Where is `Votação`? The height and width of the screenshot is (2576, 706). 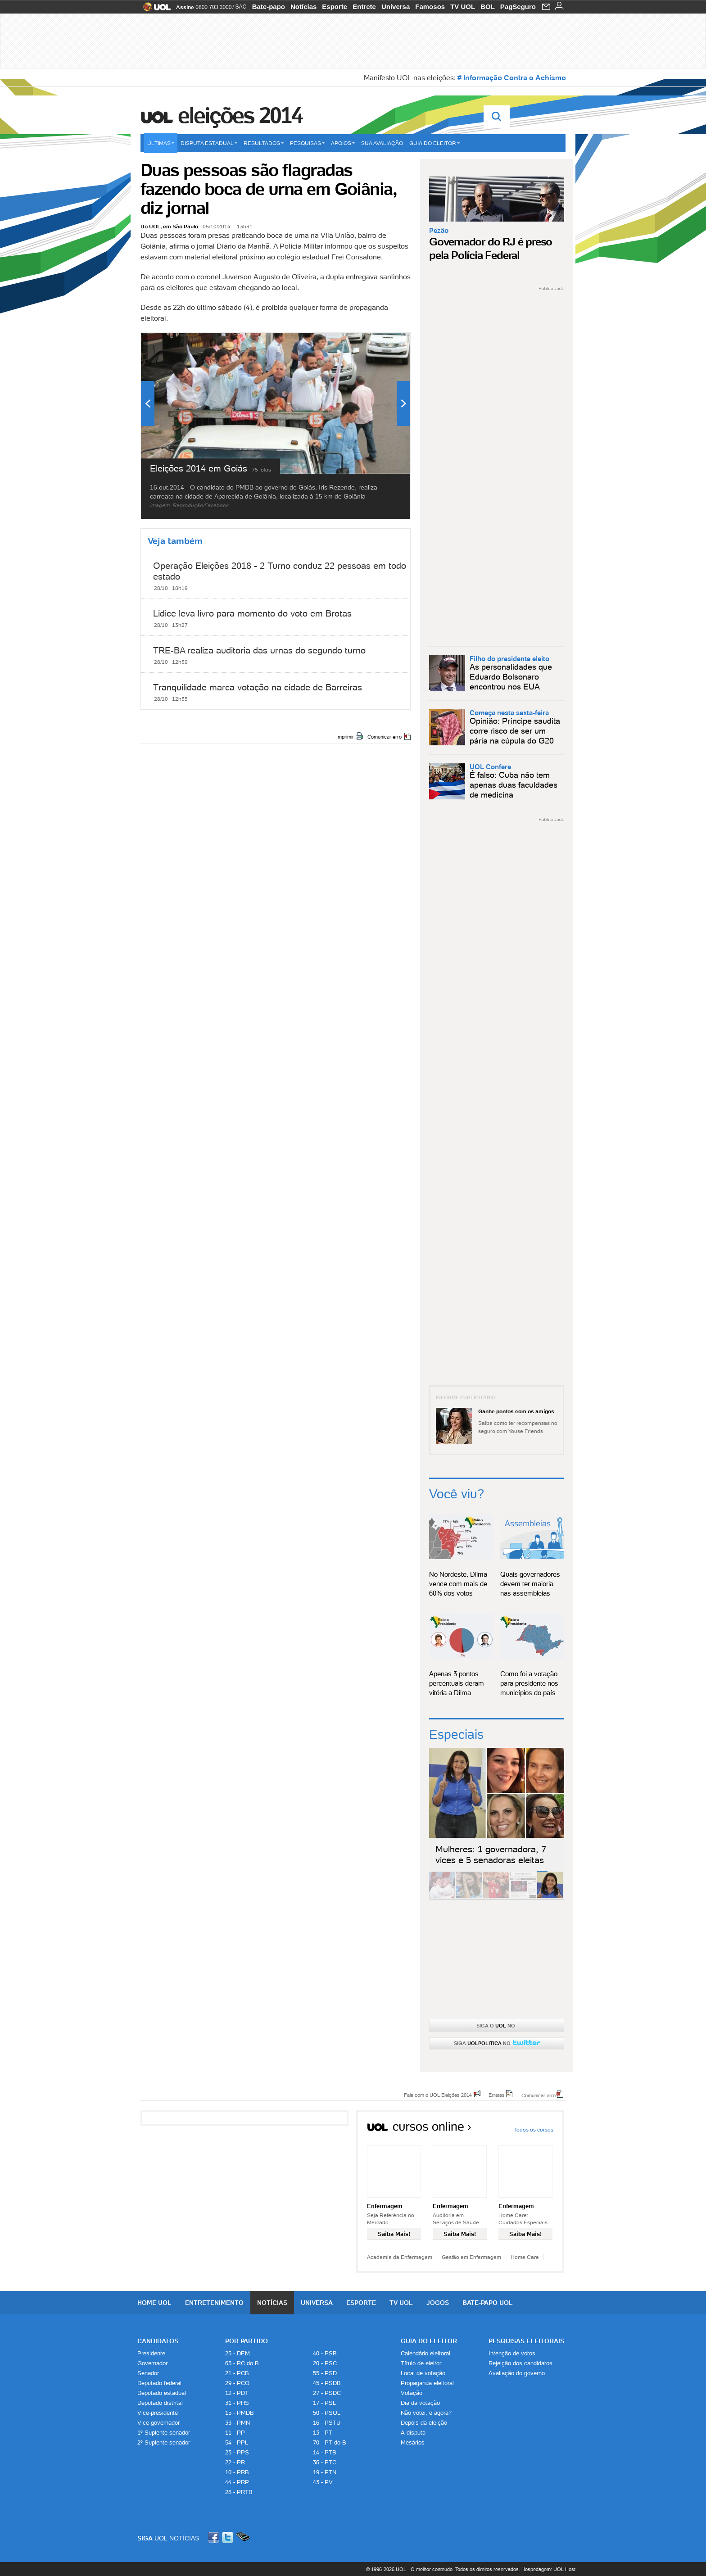
Votação is located at coordinates (411, 2393).